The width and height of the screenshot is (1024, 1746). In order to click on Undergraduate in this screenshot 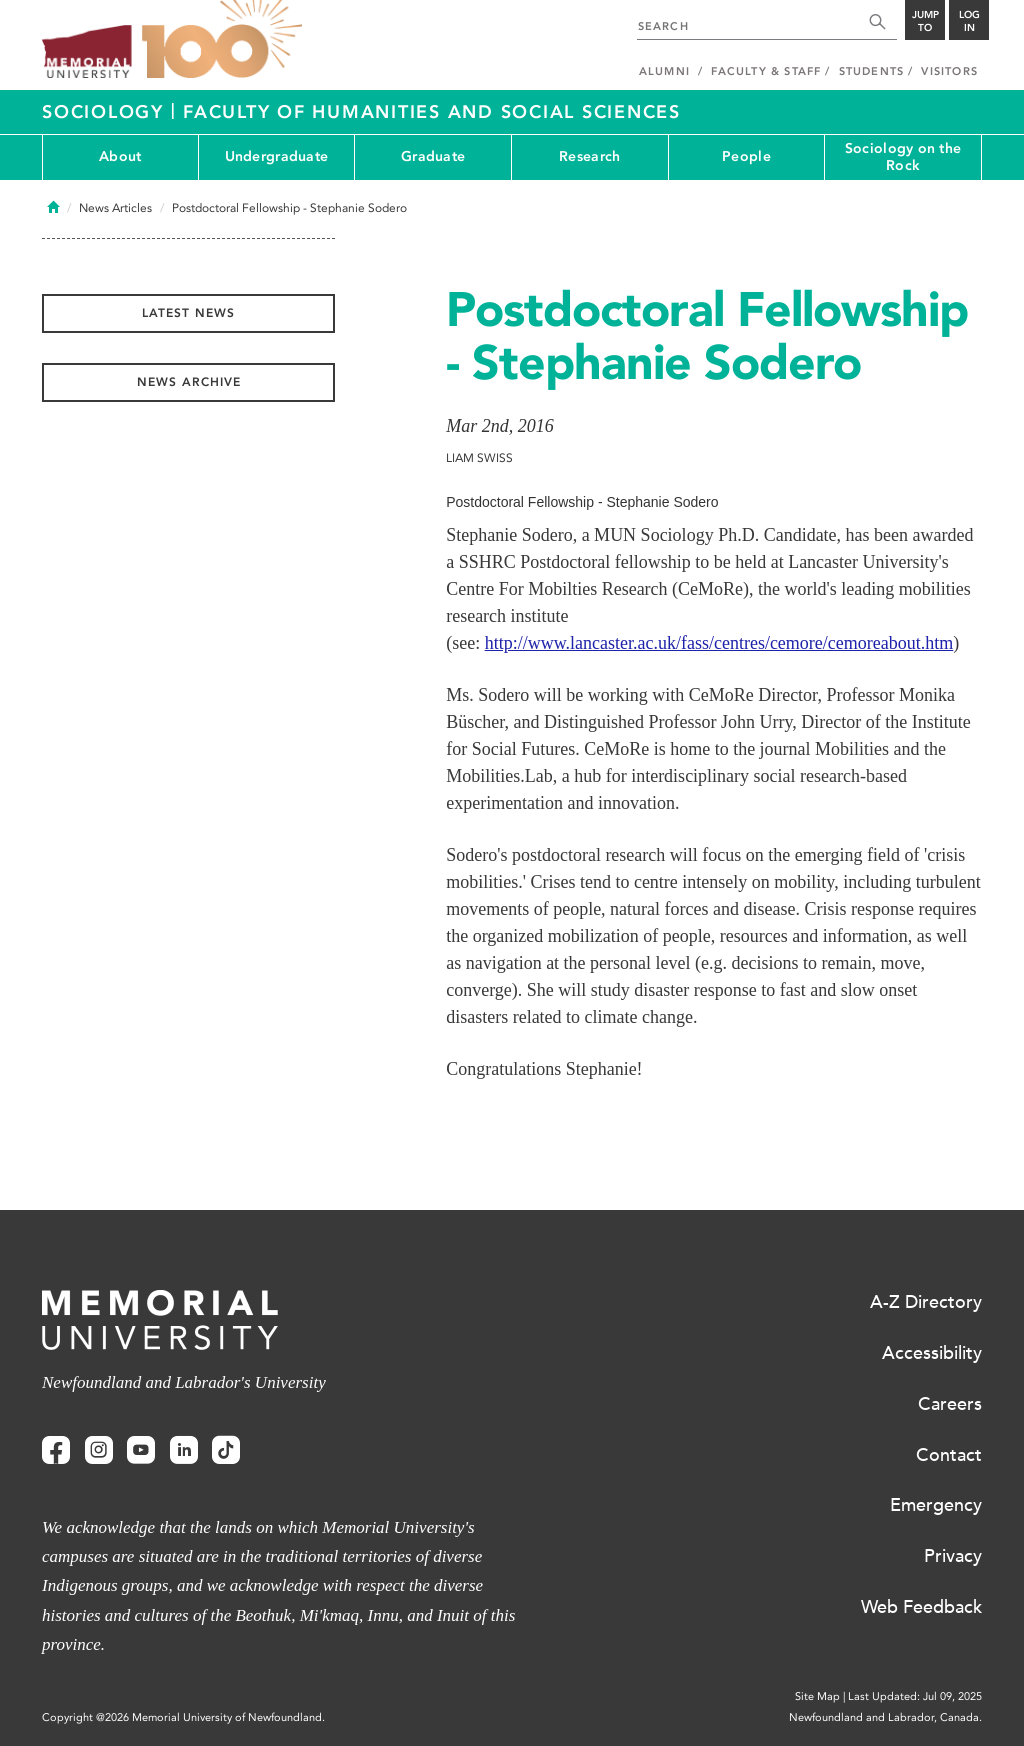, I will do `click(277, 156)`.